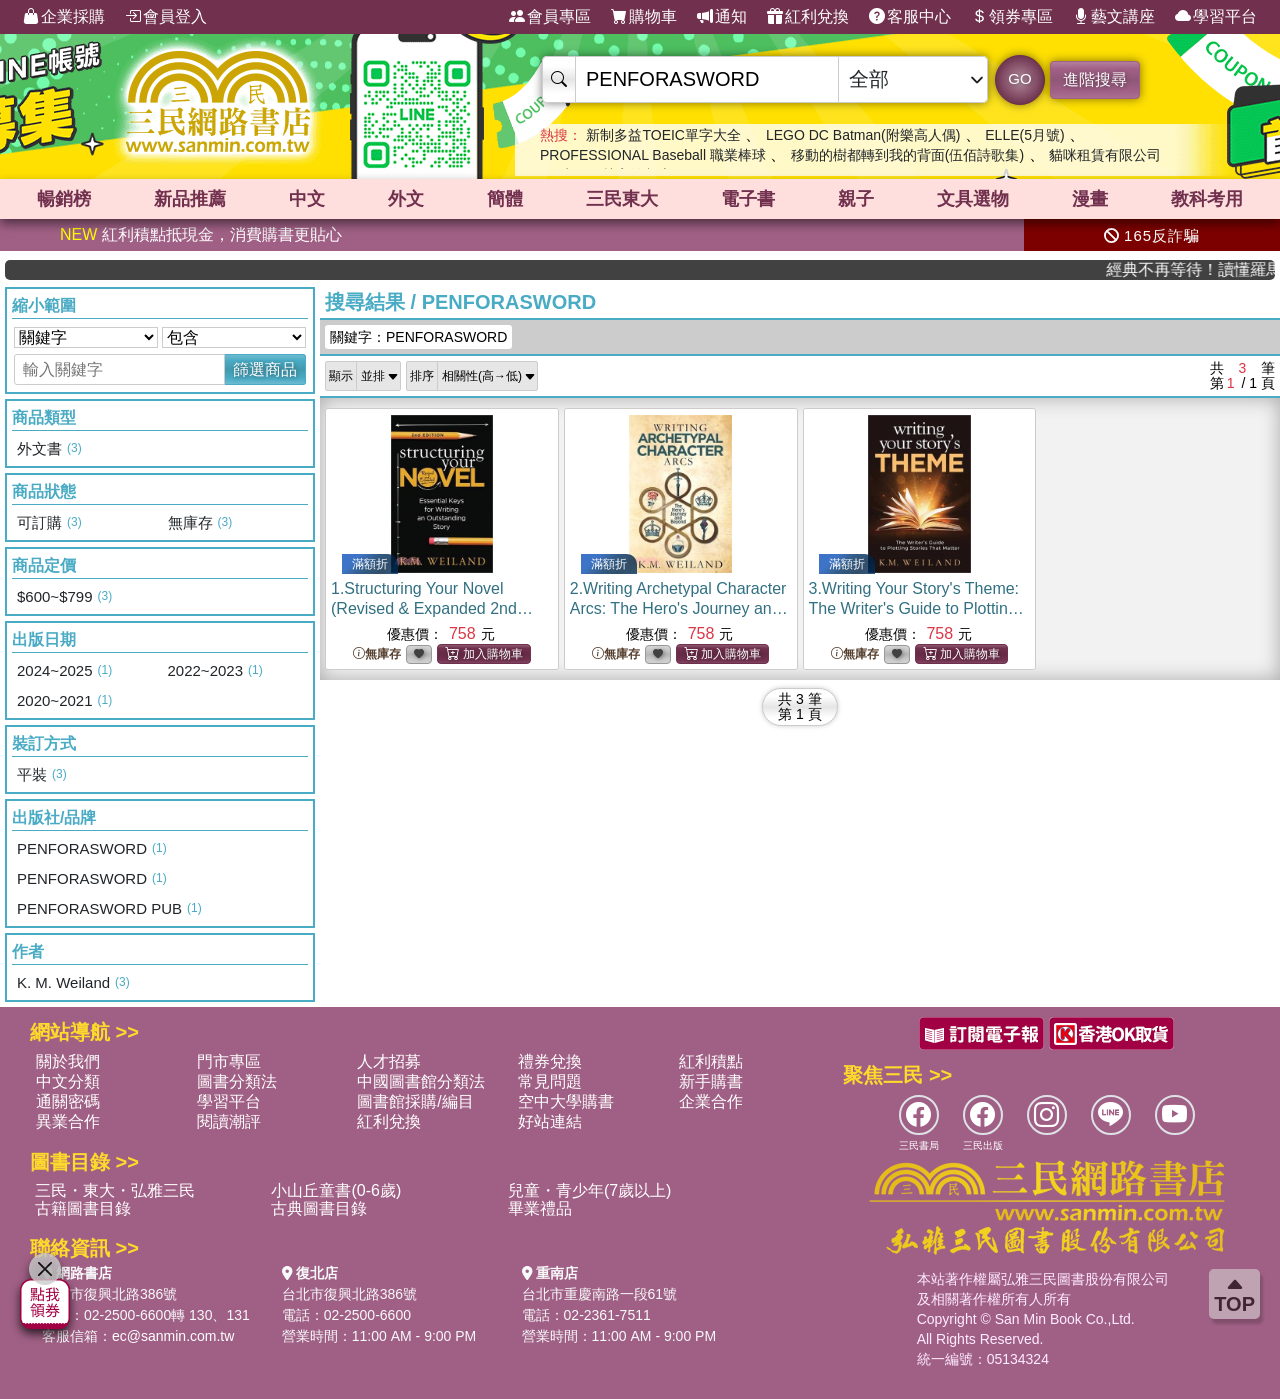 The image size is (1280, 1399). I want to click on 常見問題, so click(550, 1081).